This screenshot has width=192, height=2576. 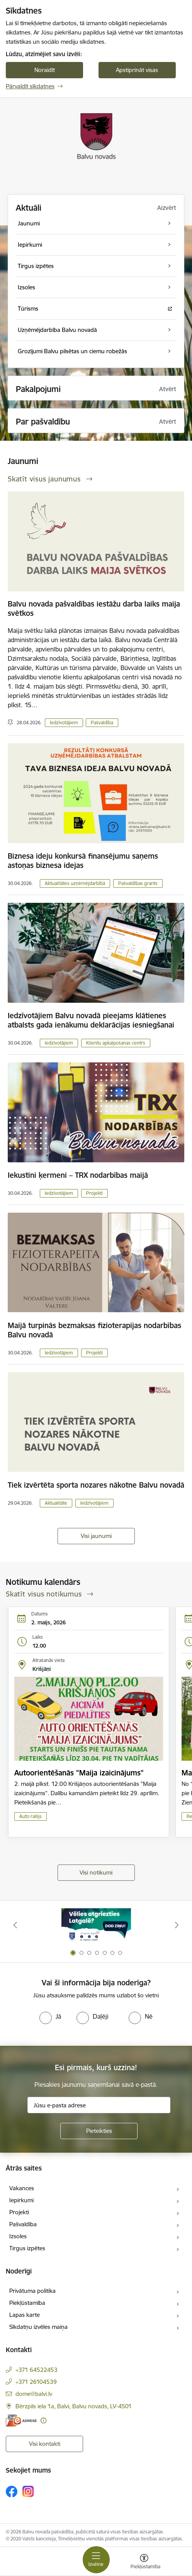 What do you see at coordinates (44, 70) in the screenshot?
I see `Noraidīt` at bounding box center [44, 70].